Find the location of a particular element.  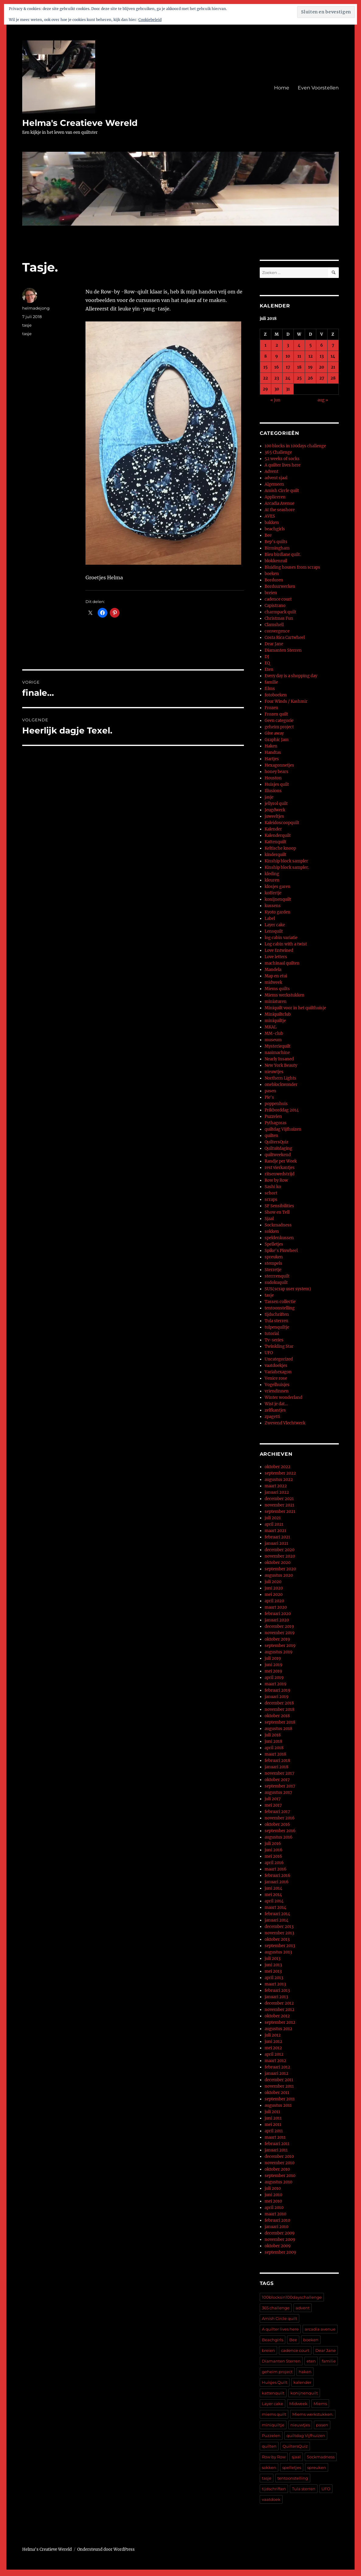

Bee is located at coordinates (268, 535).